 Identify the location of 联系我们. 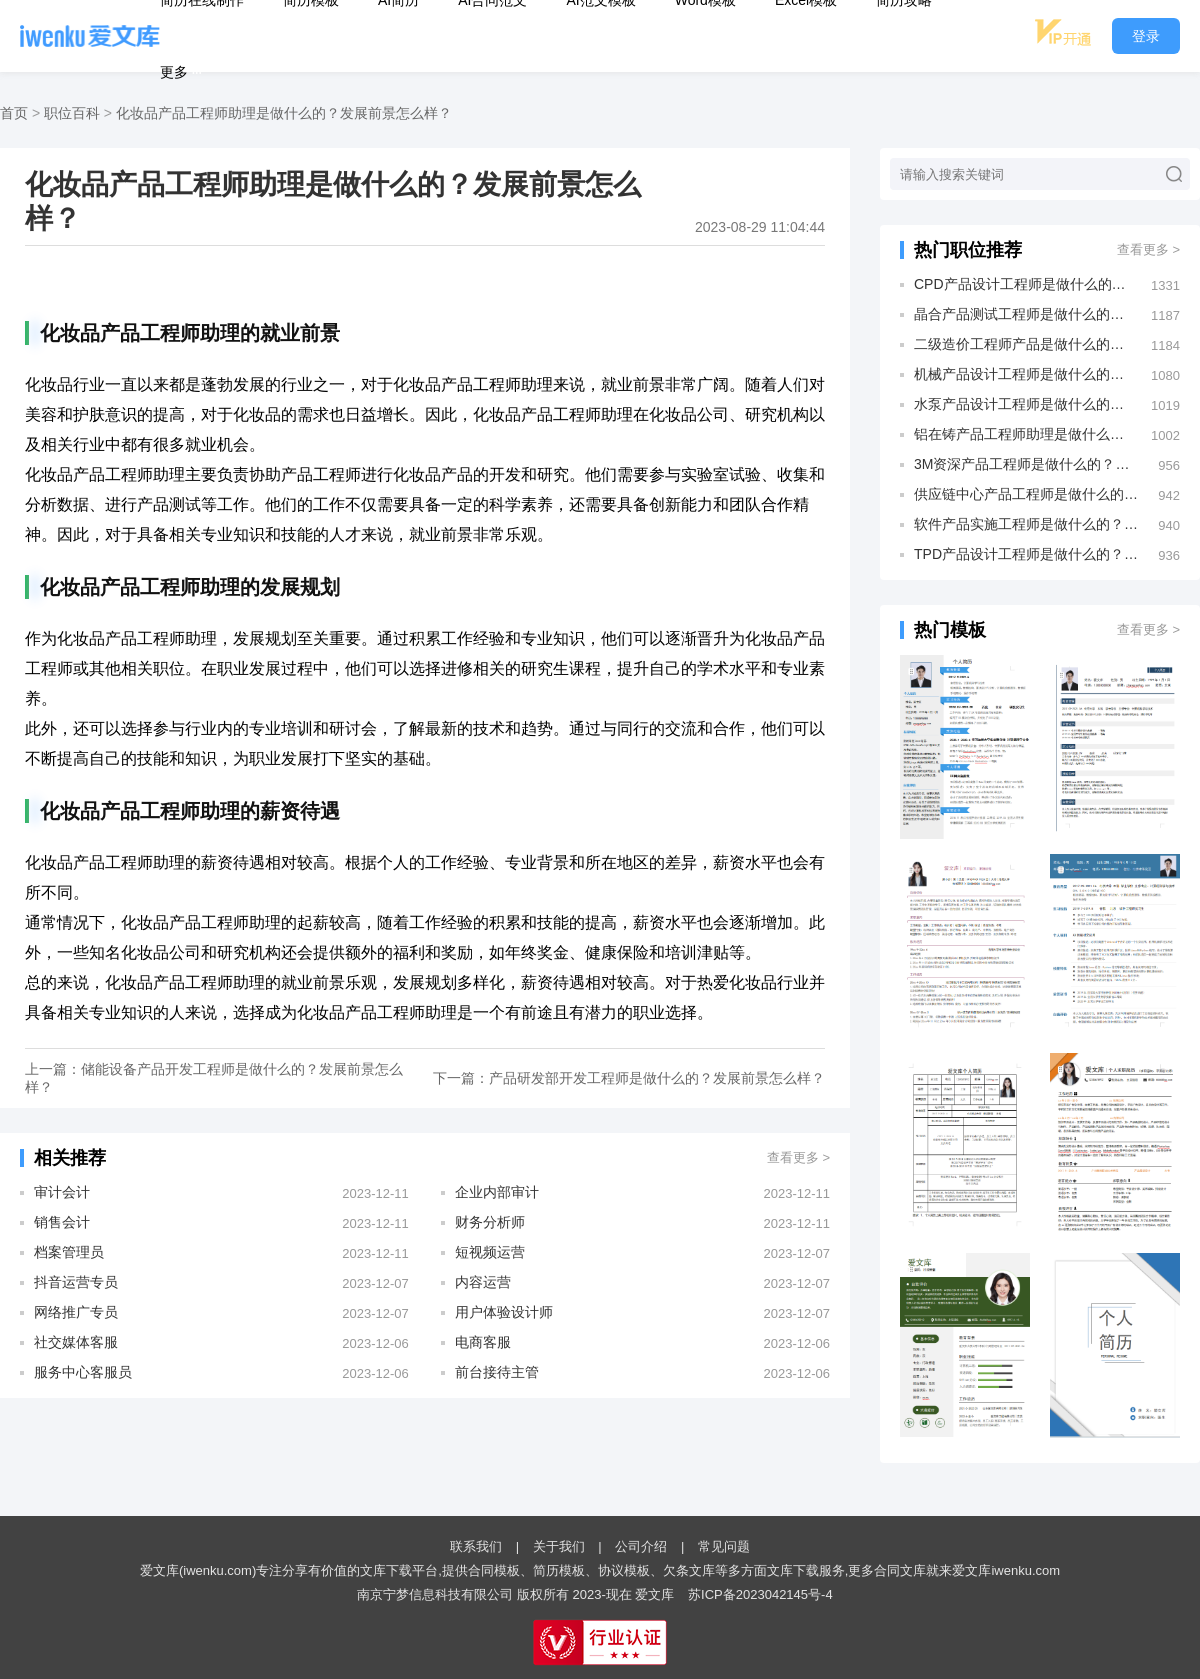
(476, 1546).